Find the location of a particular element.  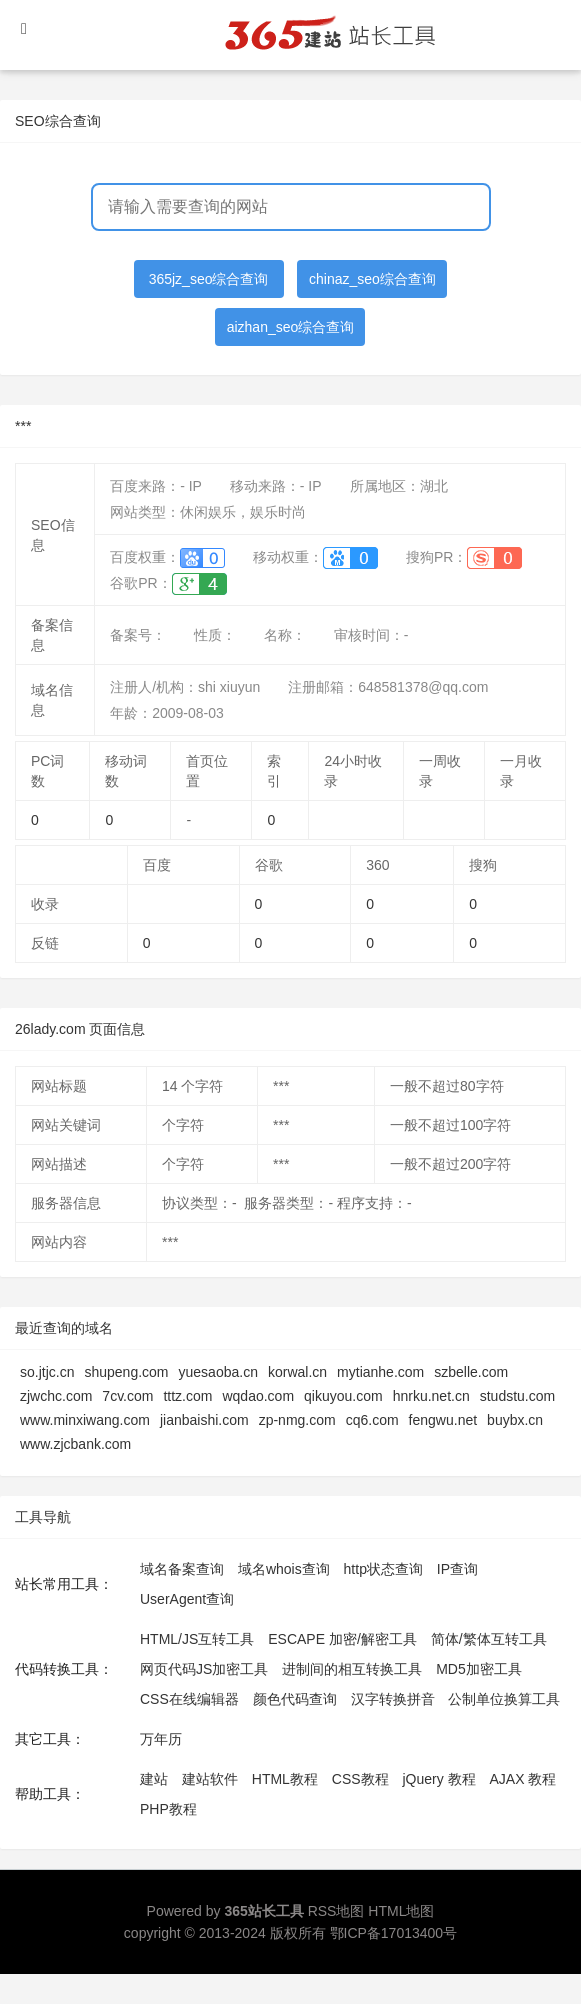

CSS在线编辑器 is located at coordinates (189, 1699).